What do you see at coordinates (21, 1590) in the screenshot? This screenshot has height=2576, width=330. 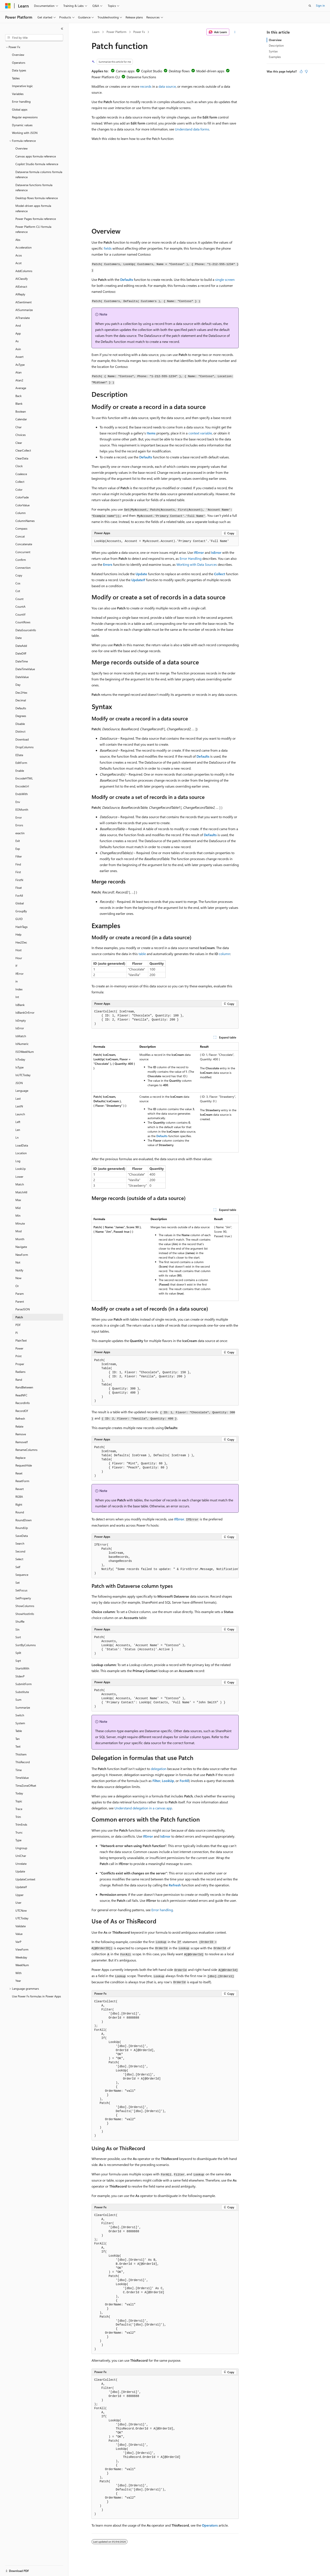 I see `SetFocus [treeitem]` at bounding box center [21, 1590].